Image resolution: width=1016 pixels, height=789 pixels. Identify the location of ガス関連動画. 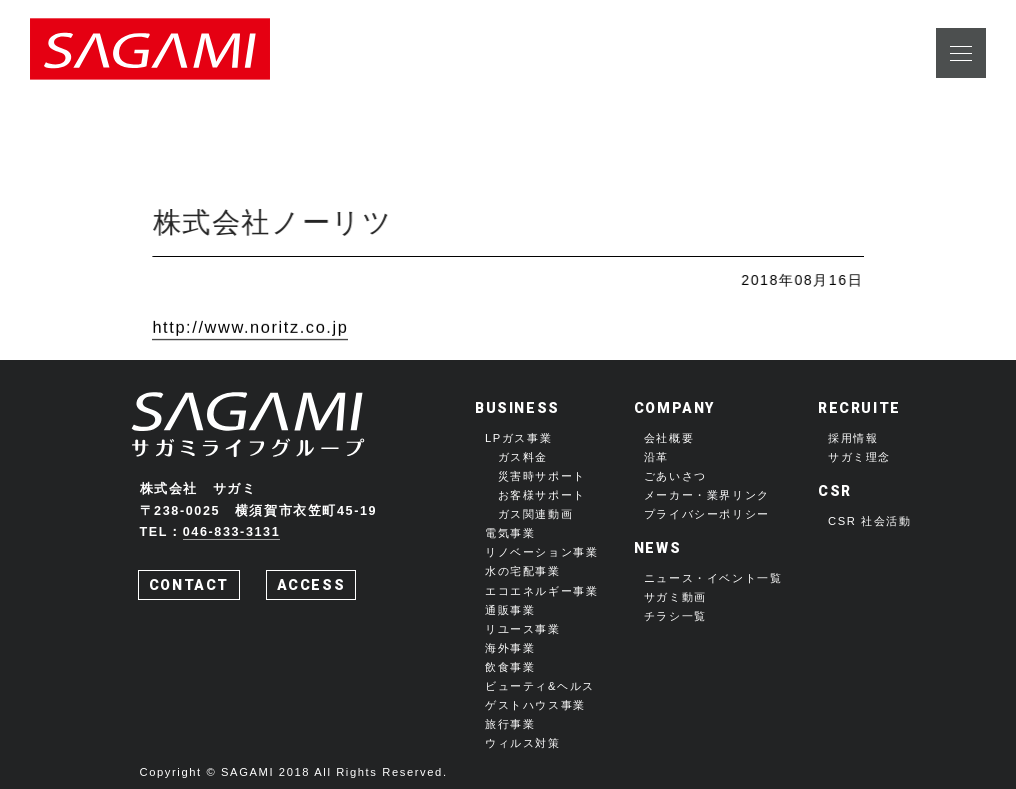
(536, 514).